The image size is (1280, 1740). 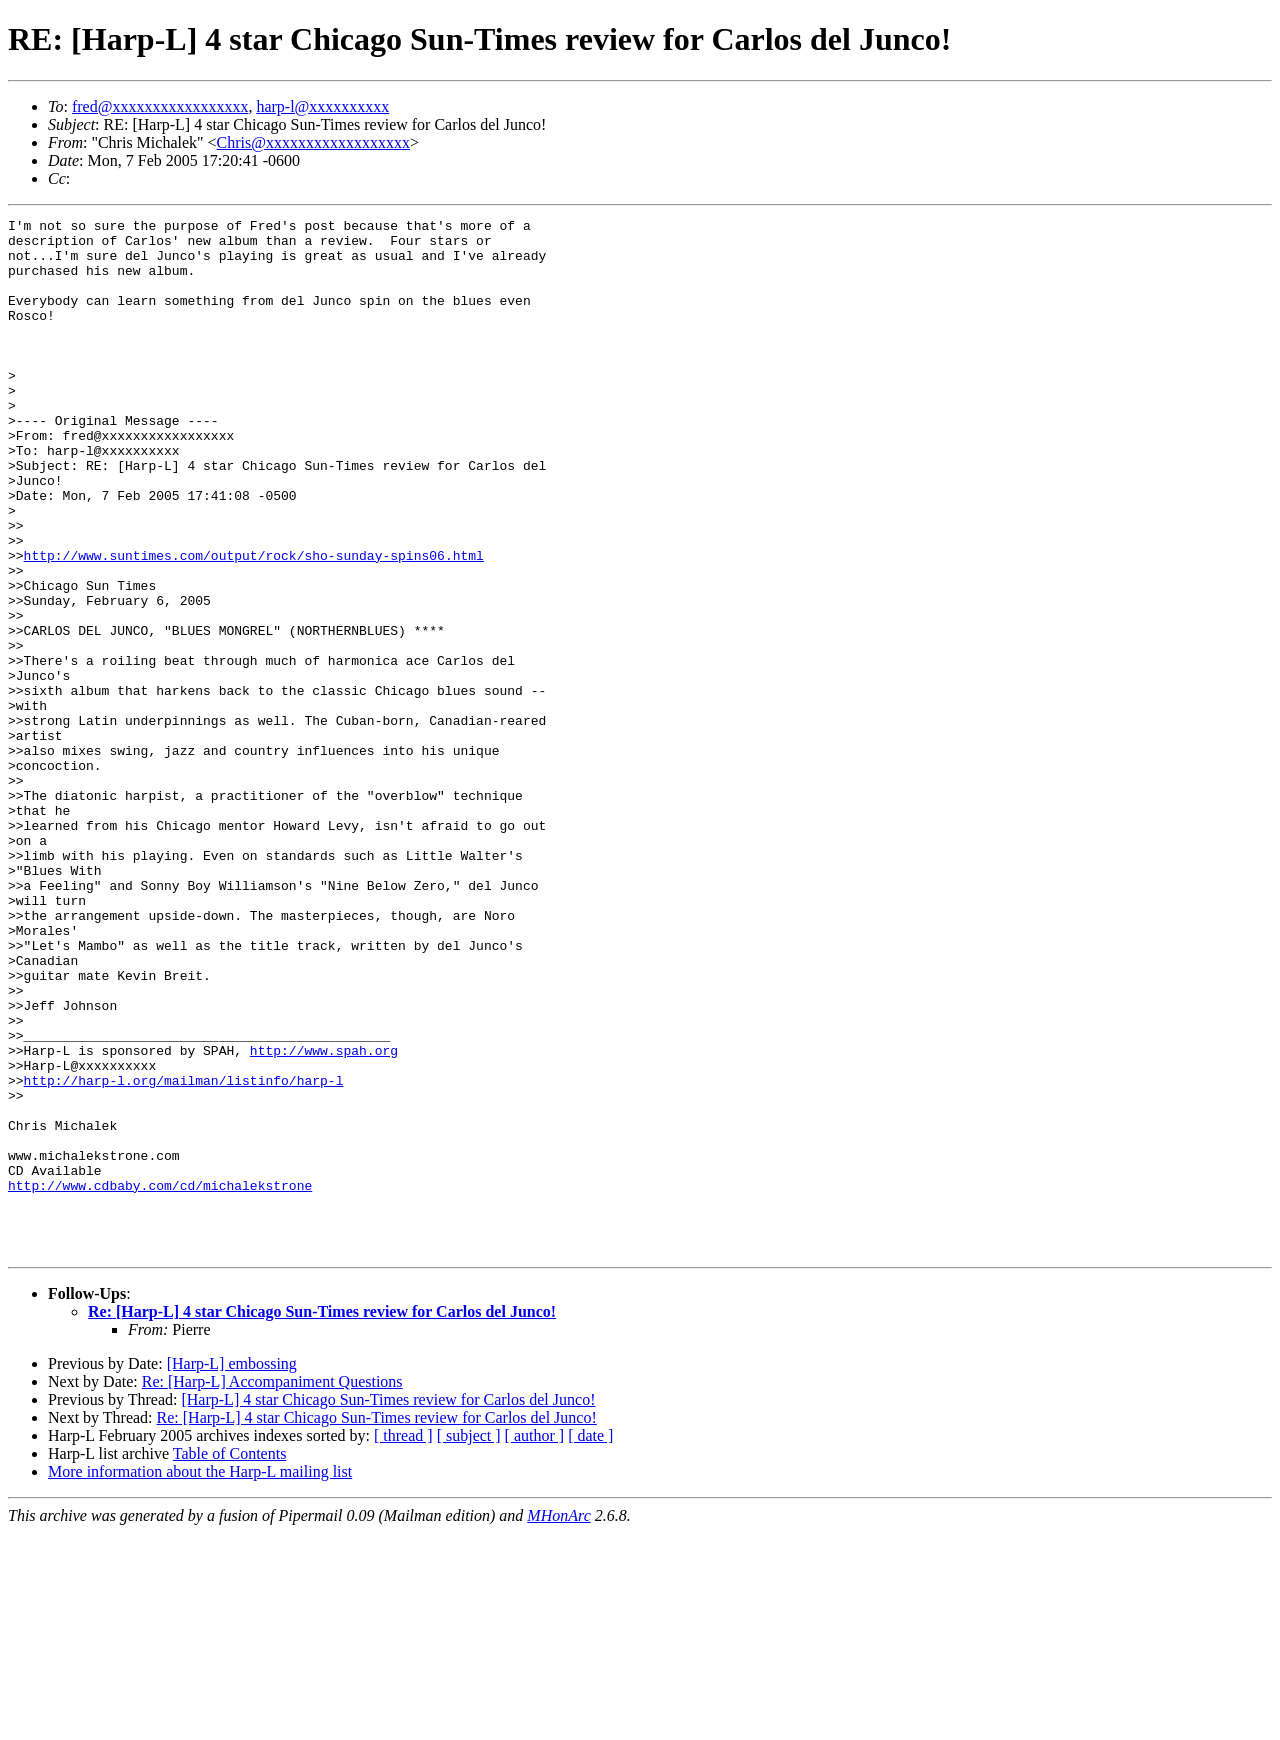 I want to click on More information about the Harp-L mailing list, so click(x=200, y=1678).